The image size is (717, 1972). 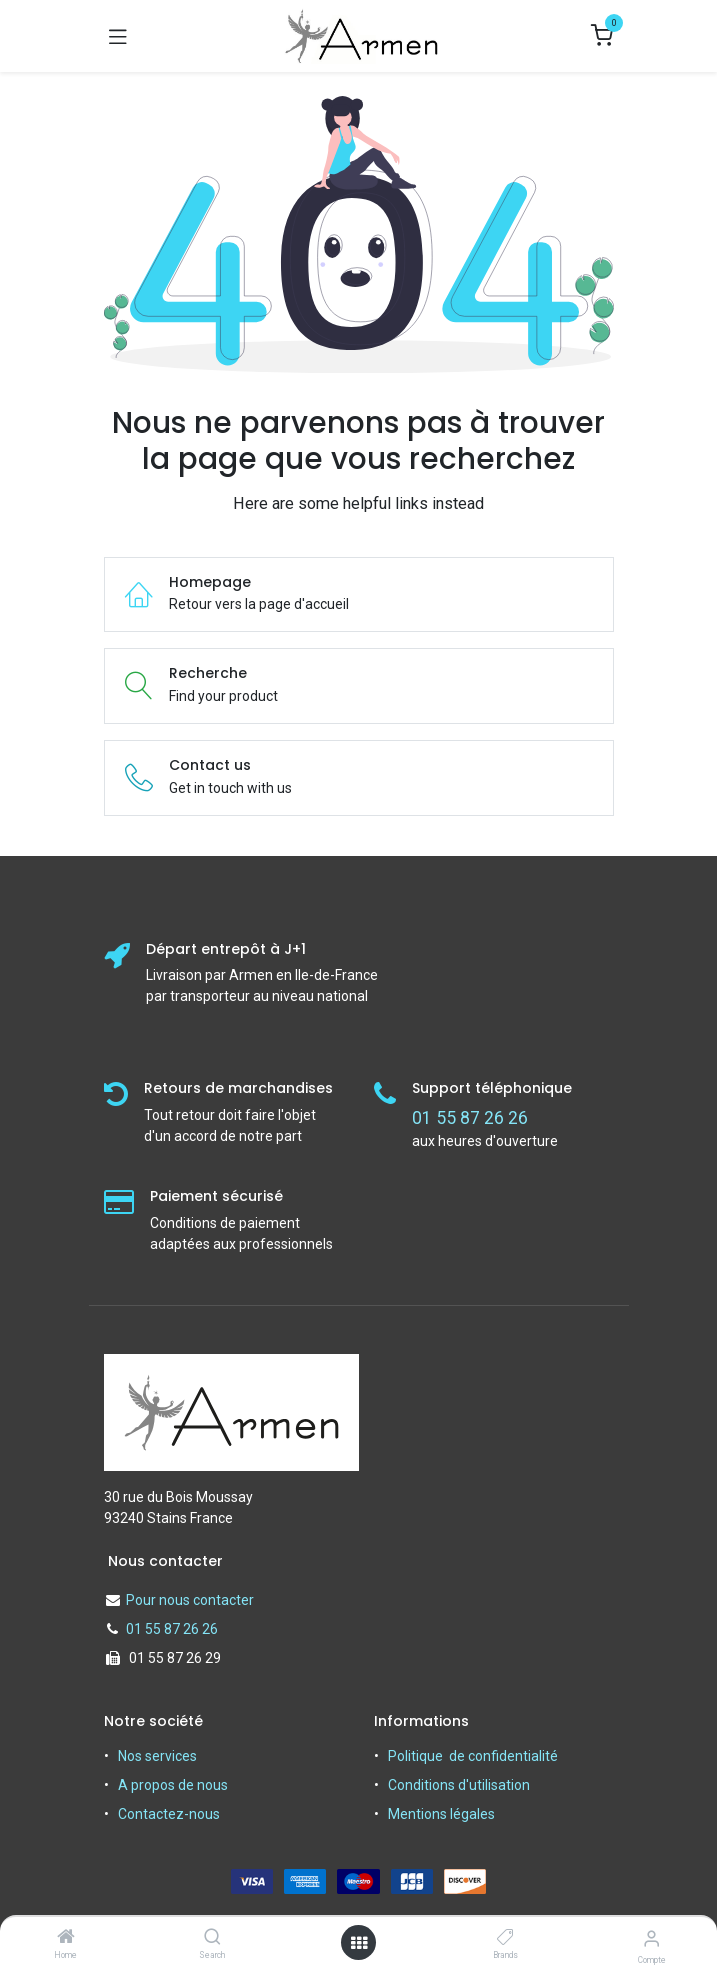 What do you see at coordinates (157, 1756) in the screenshot?
I see `Nos services` at bounding box center [157, 1756].